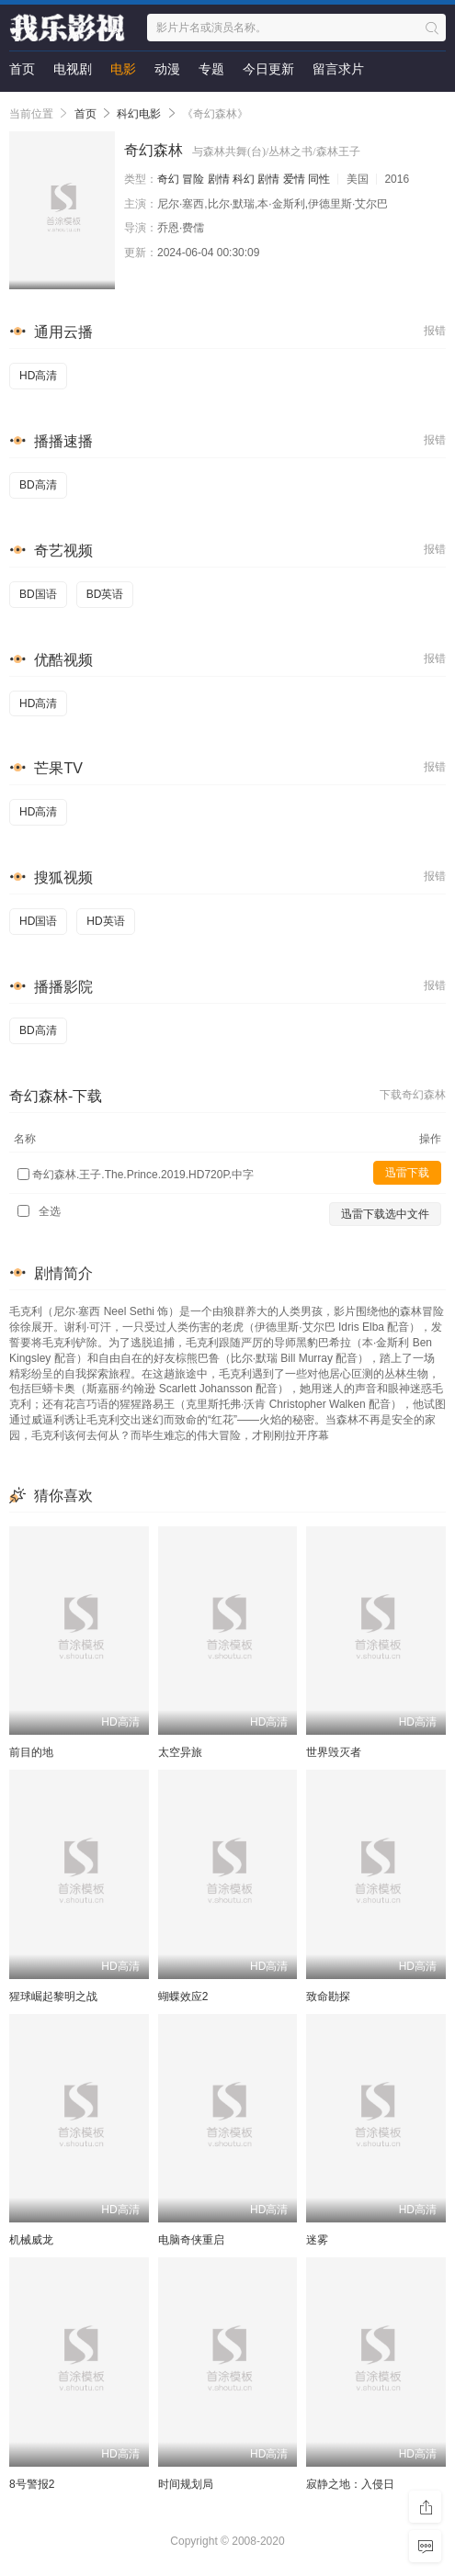  What do you see at coordinates (105, 594) in the screenshot?
I see `BD英语` at bounding box center [105, 594].